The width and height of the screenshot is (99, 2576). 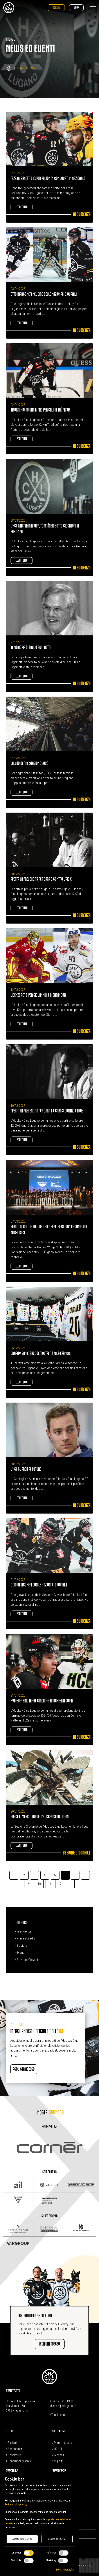 What do you see at coordinates (24, 2069) in the screenshot?
I see `Acquista adesso` at bounding box center [24, 2069].